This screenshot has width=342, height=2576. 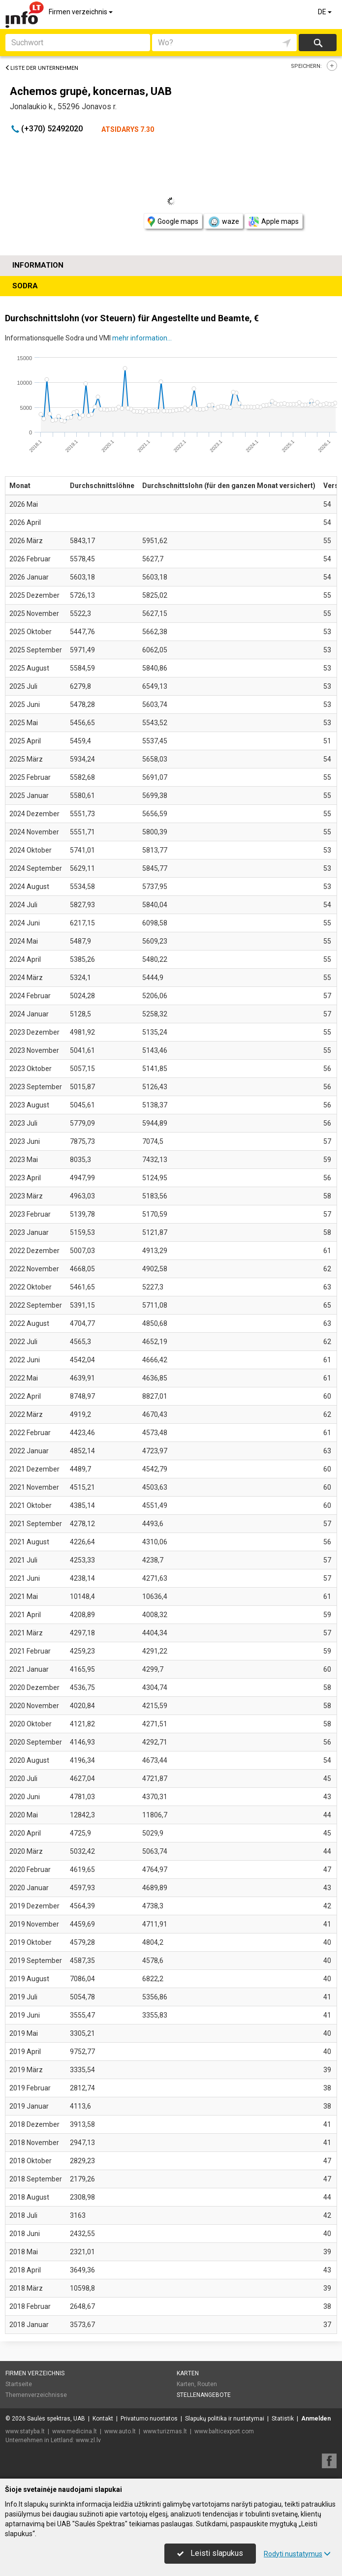 What do you see at coordinates (165, 2431) in the screenshot?
I see `www.turizmas.lt` at bounding box center [165, 2431].